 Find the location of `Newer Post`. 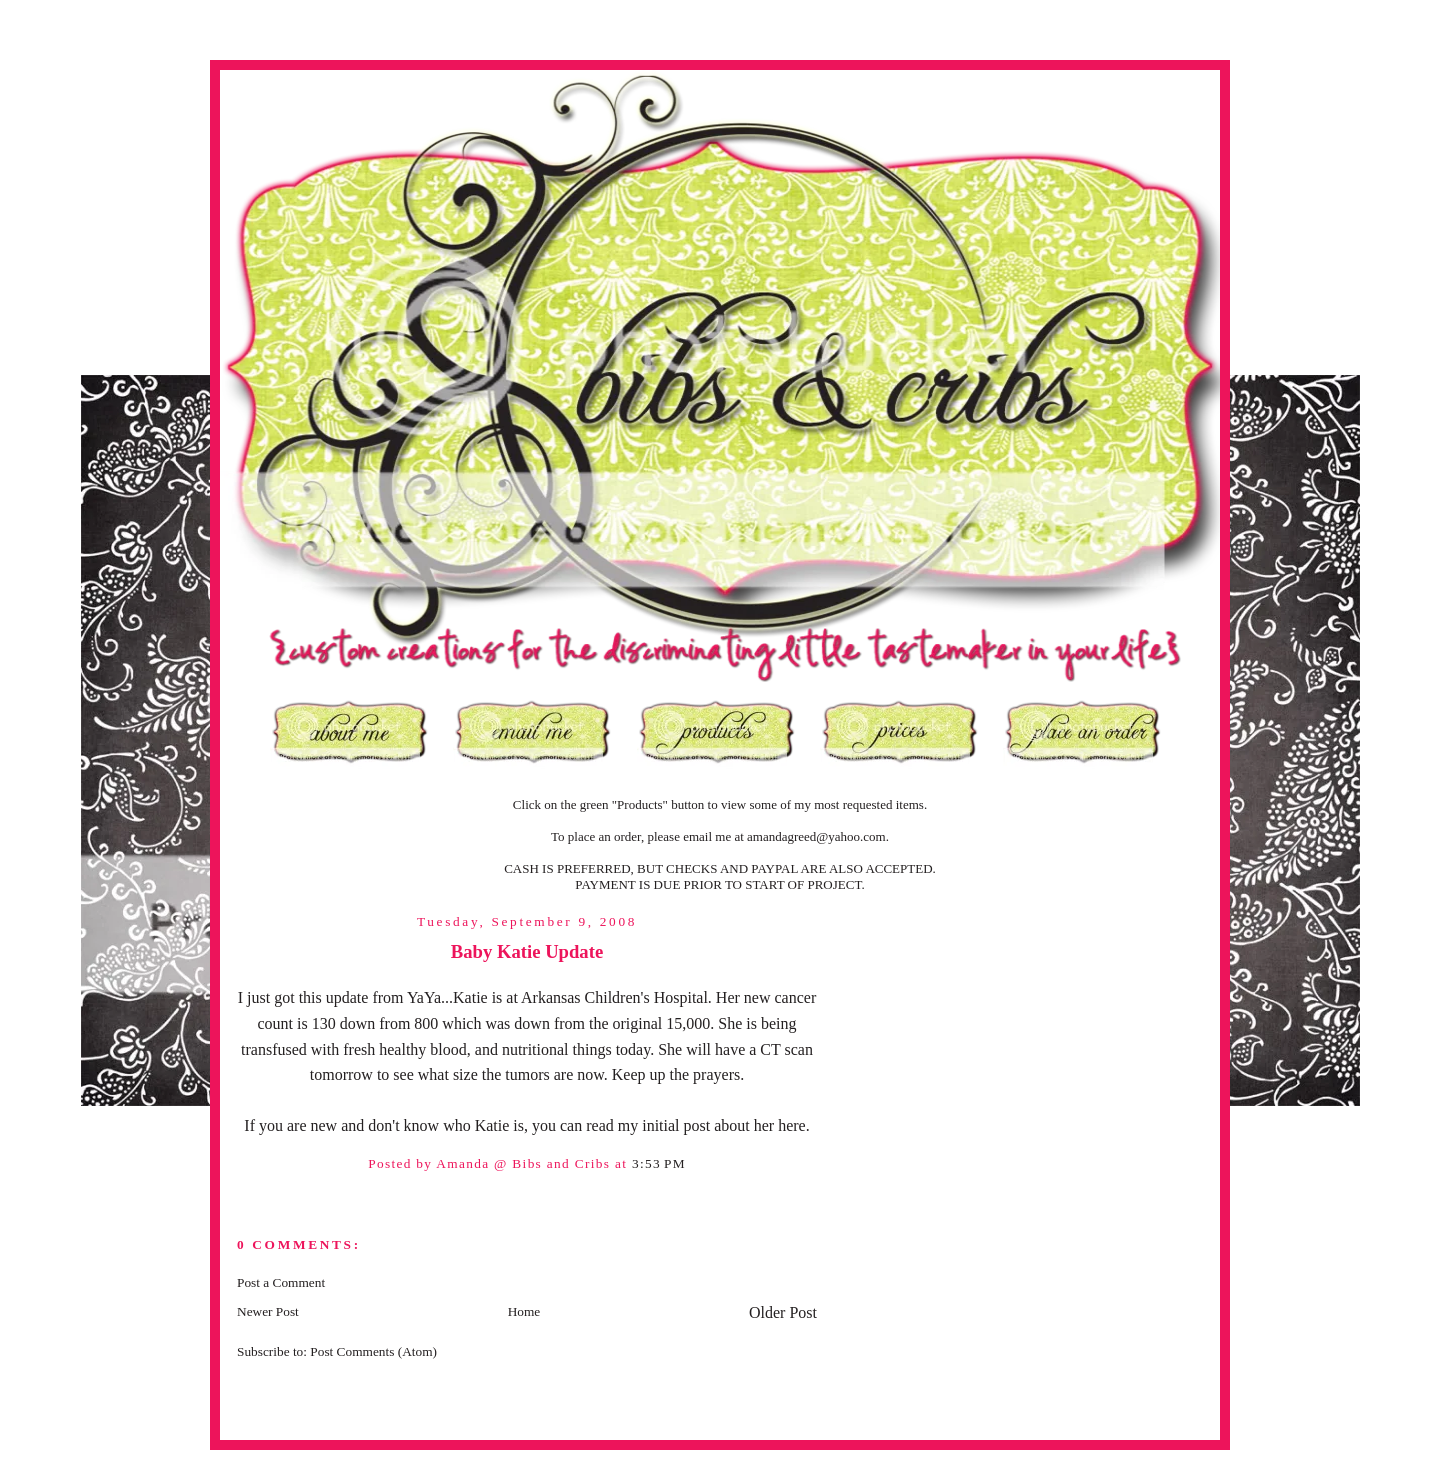

Newer Post is located at coordinates (268, 1311).